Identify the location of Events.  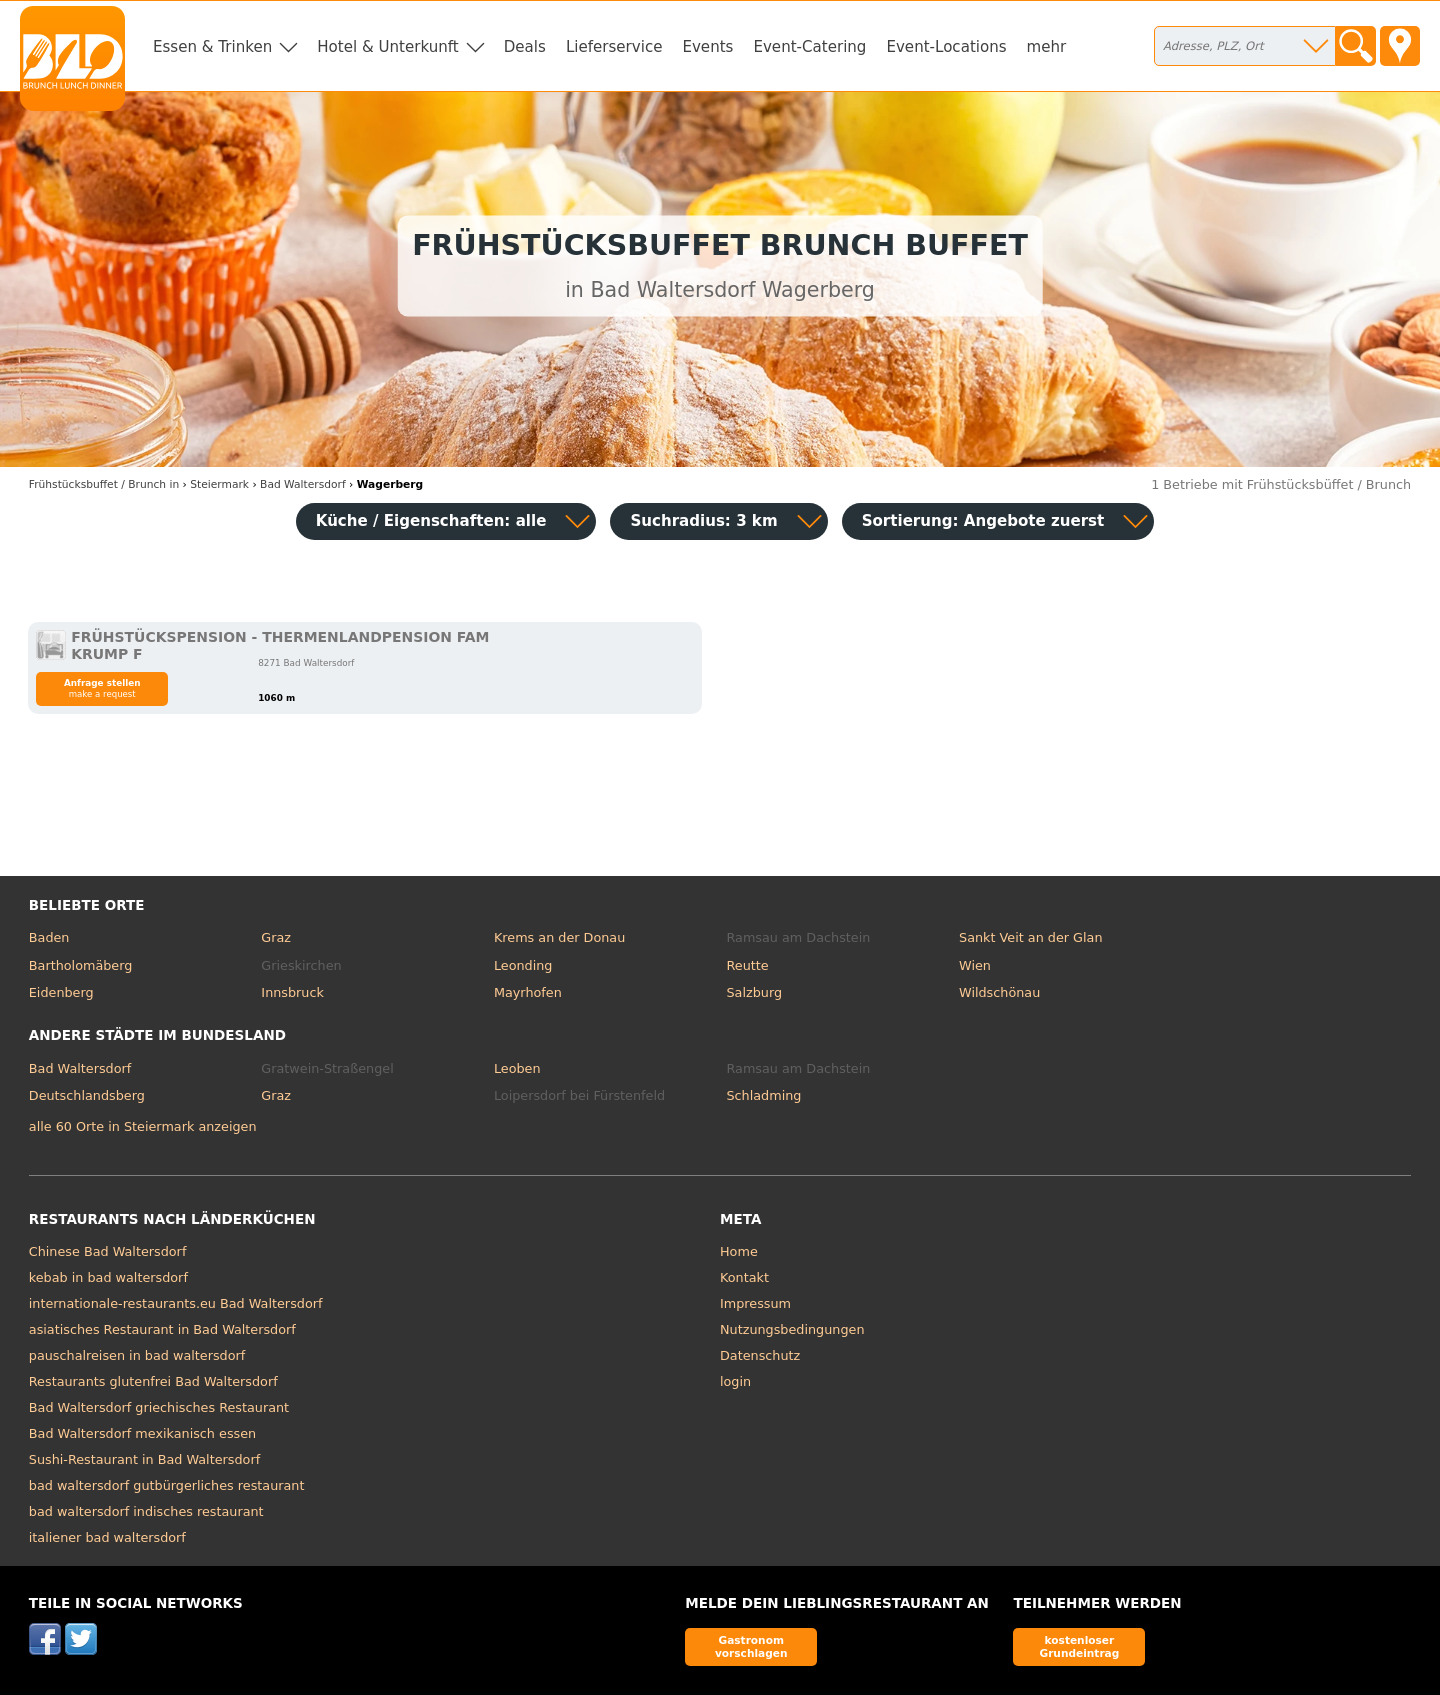
(707, 47).